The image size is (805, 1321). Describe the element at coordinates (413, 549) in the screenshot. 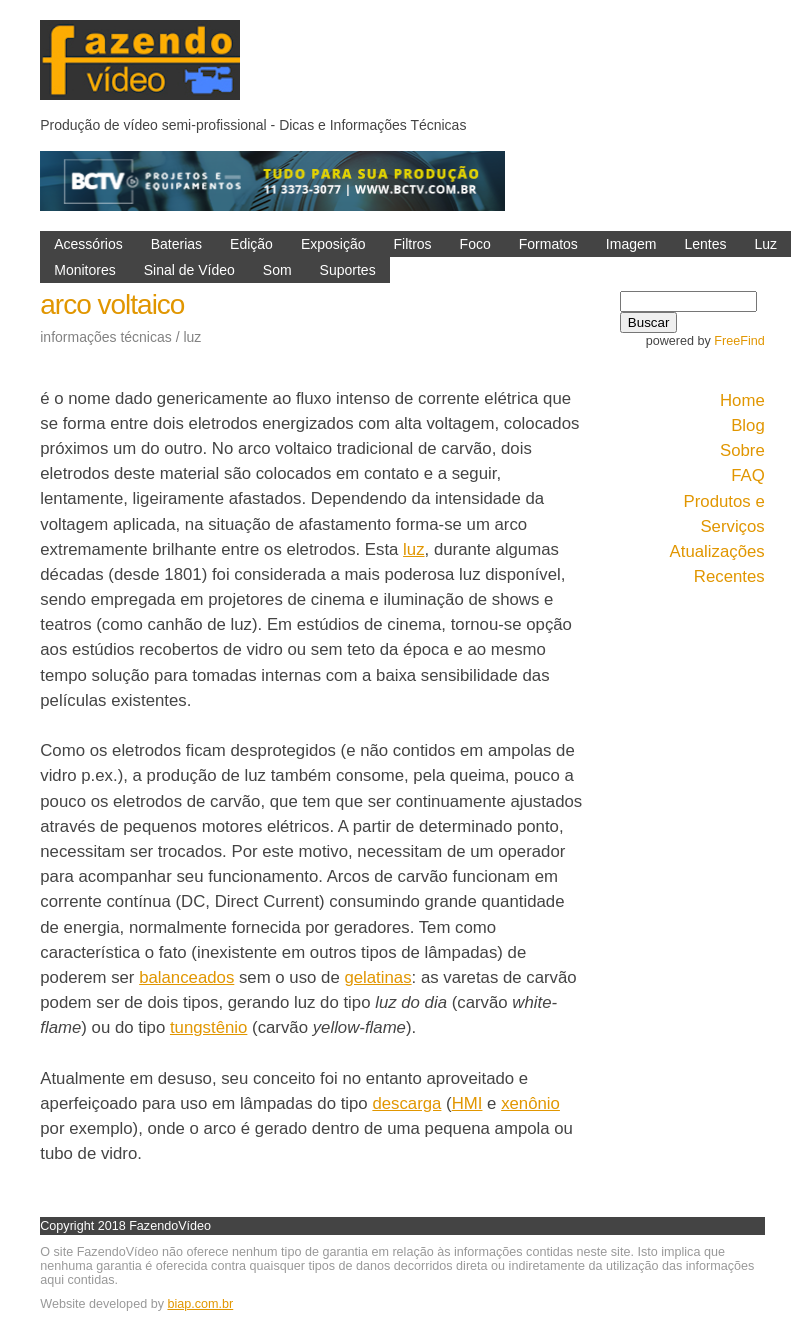

I see `luz` at that location.